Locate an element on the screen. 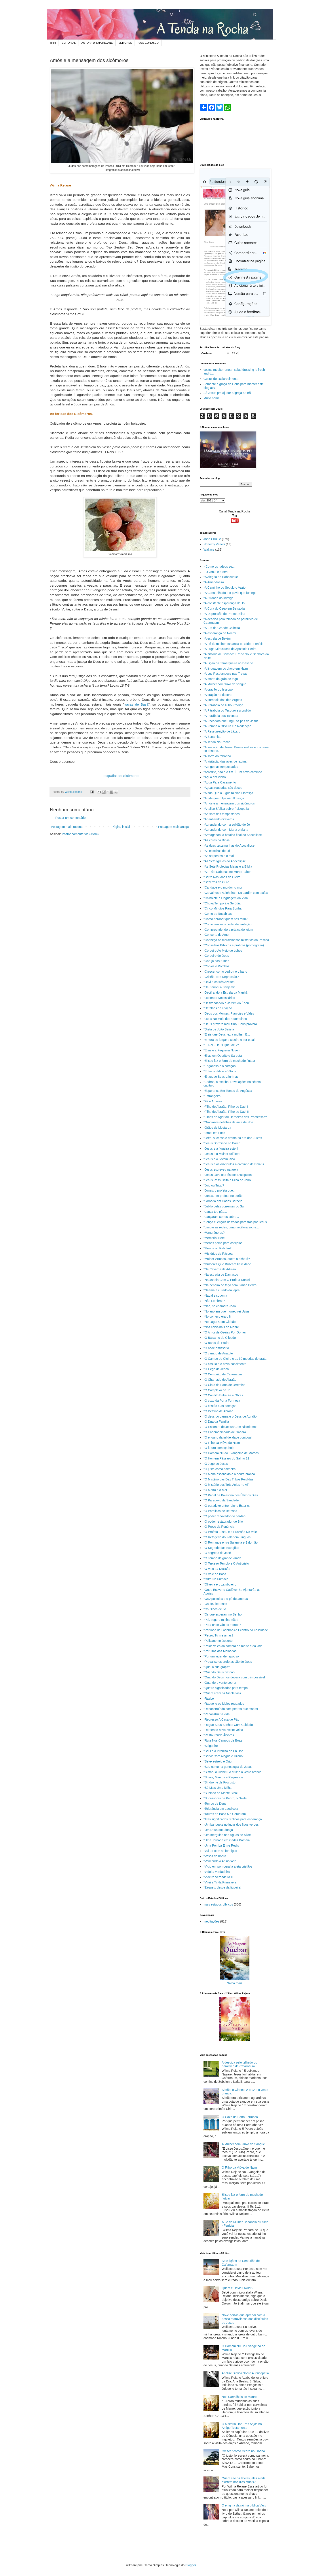 The width and height of the screenshot is (323, 2576). *Desvendando o Jardim do Éden is located at coordinates (226, 1003).